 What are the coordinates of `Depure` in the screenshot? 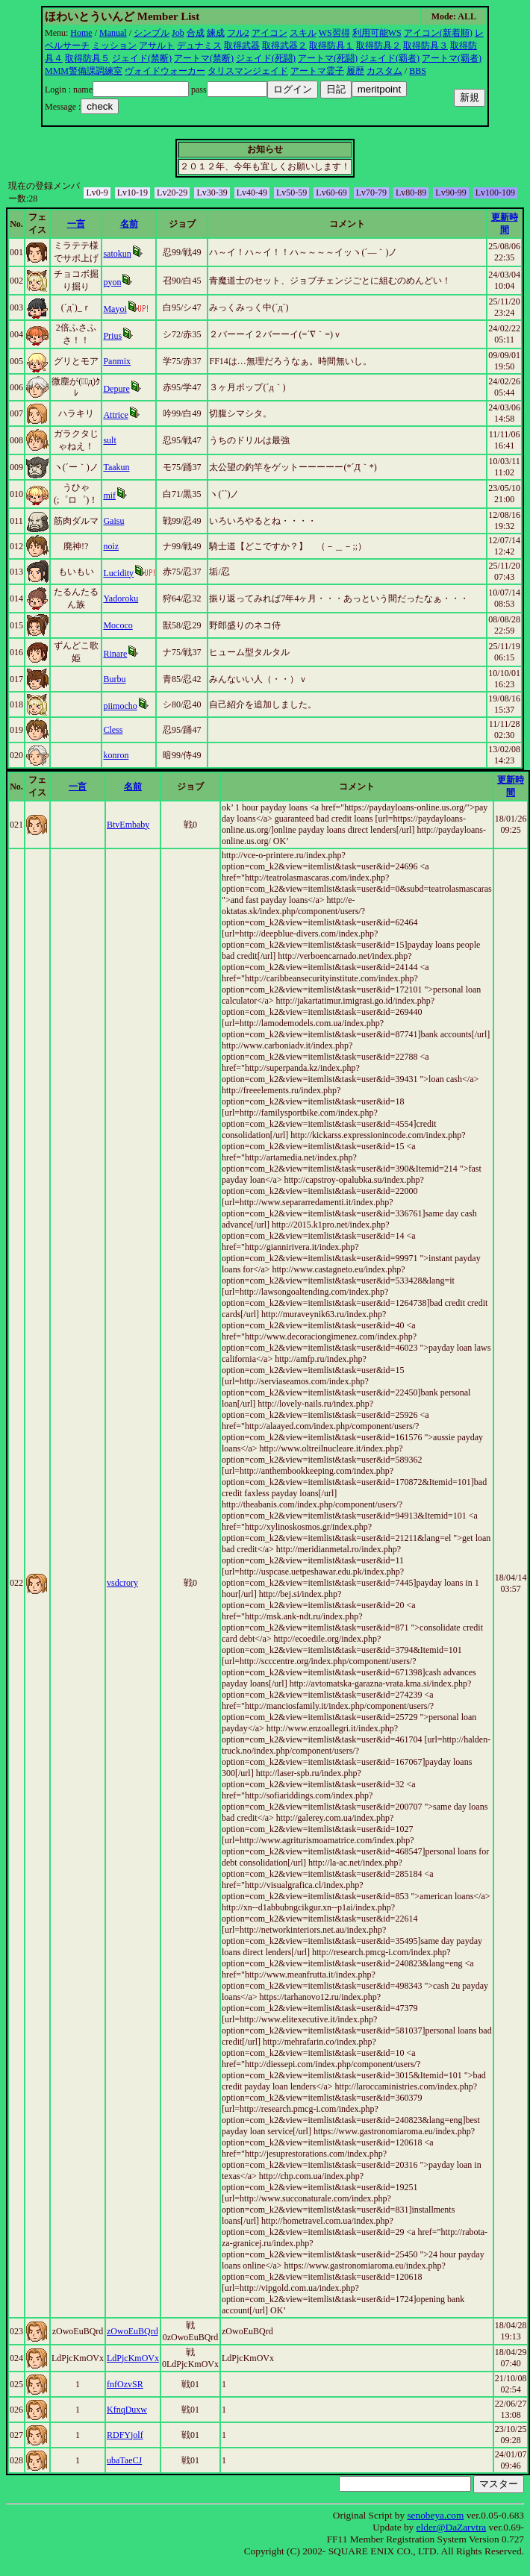 It's located at (116, 389).